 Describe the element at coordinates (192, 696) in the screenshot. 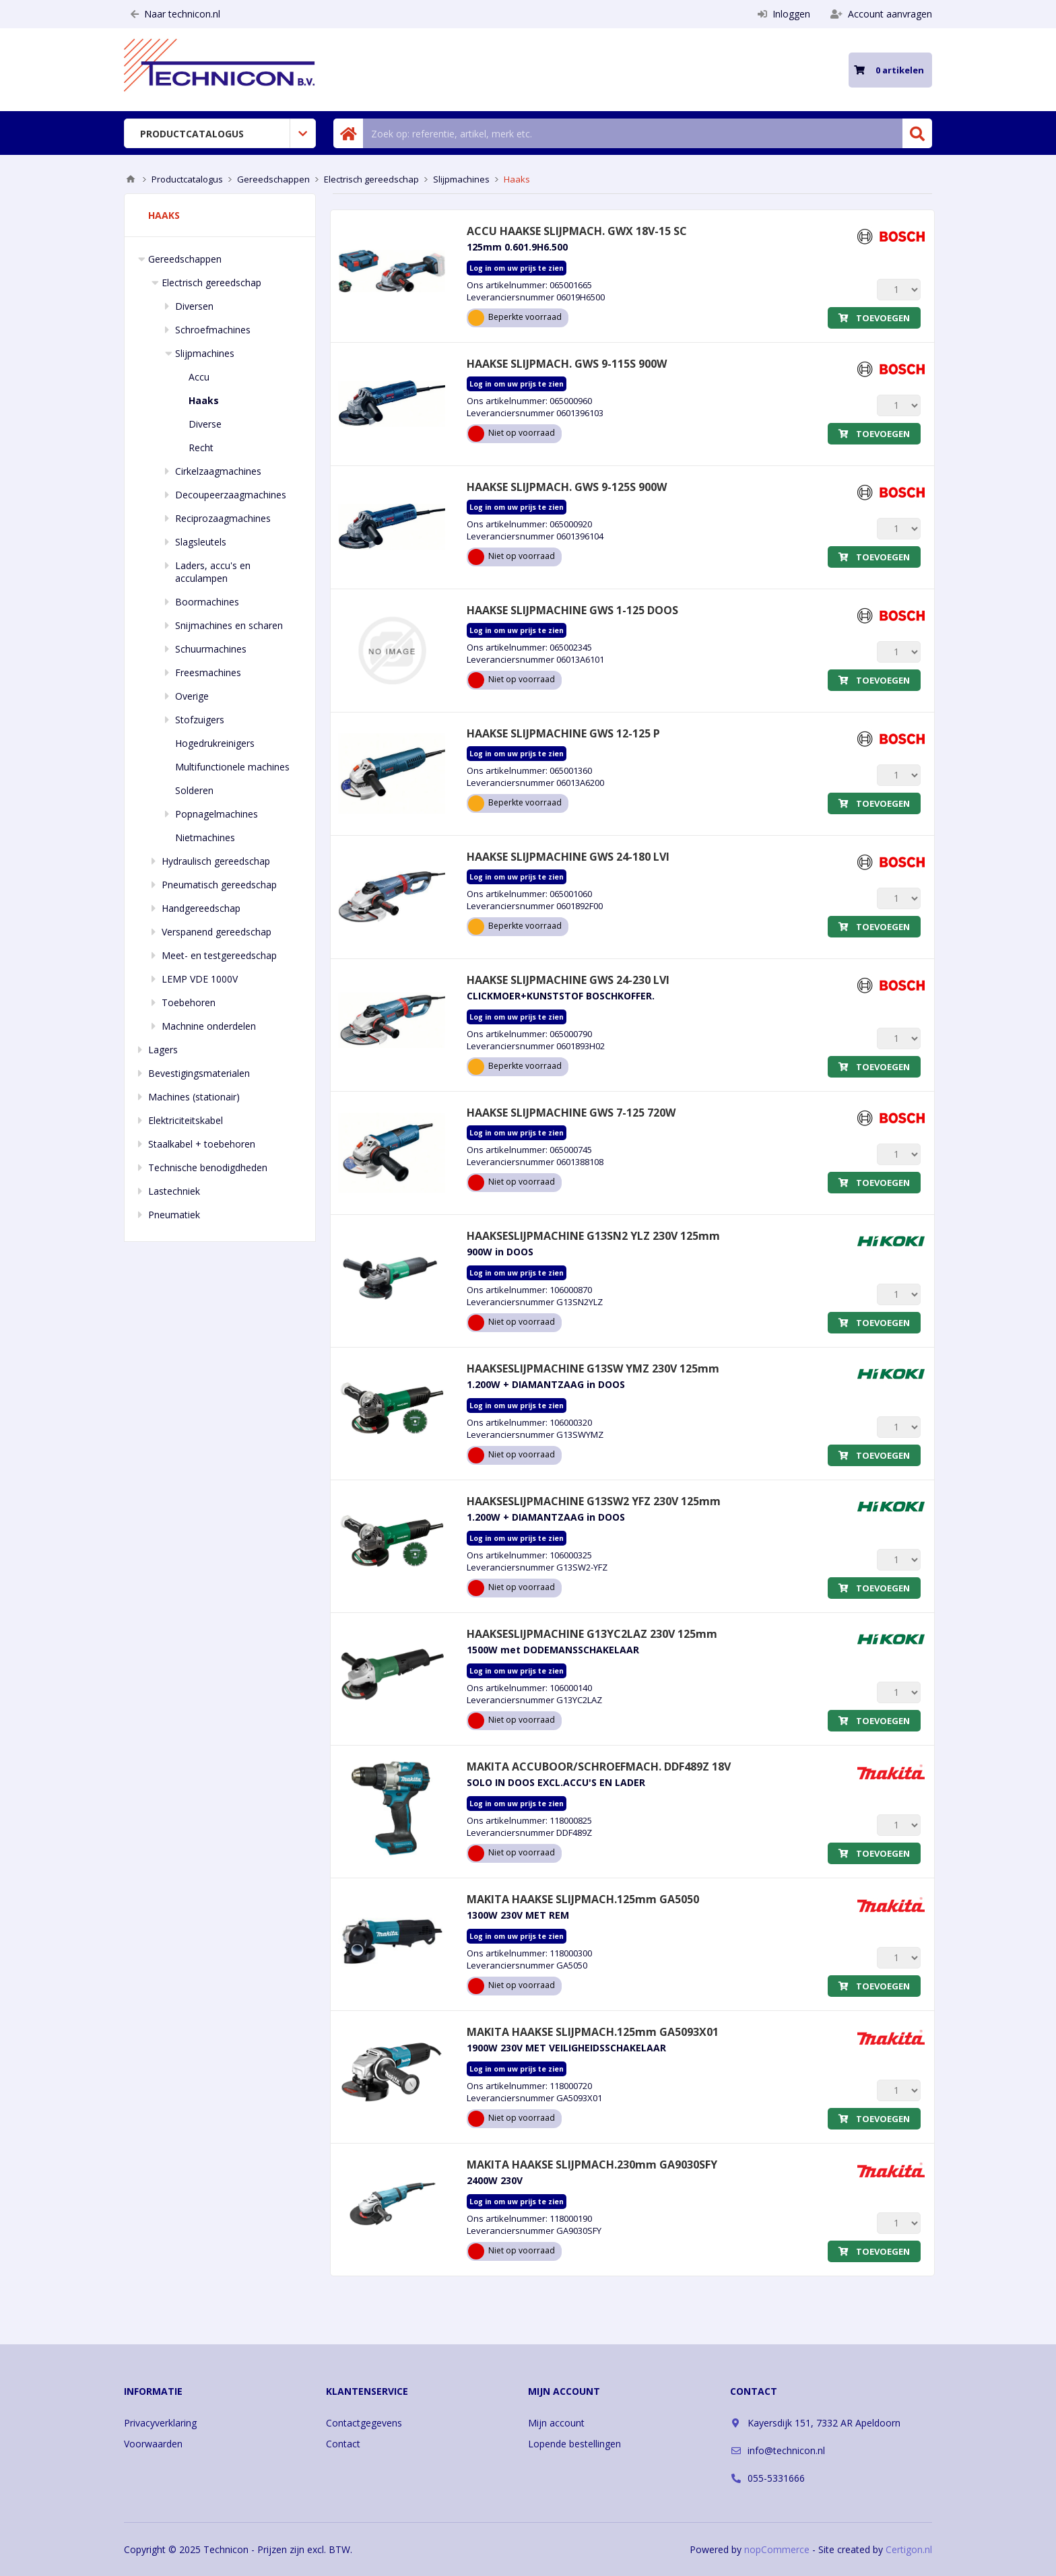

I see `Overige` at that location.